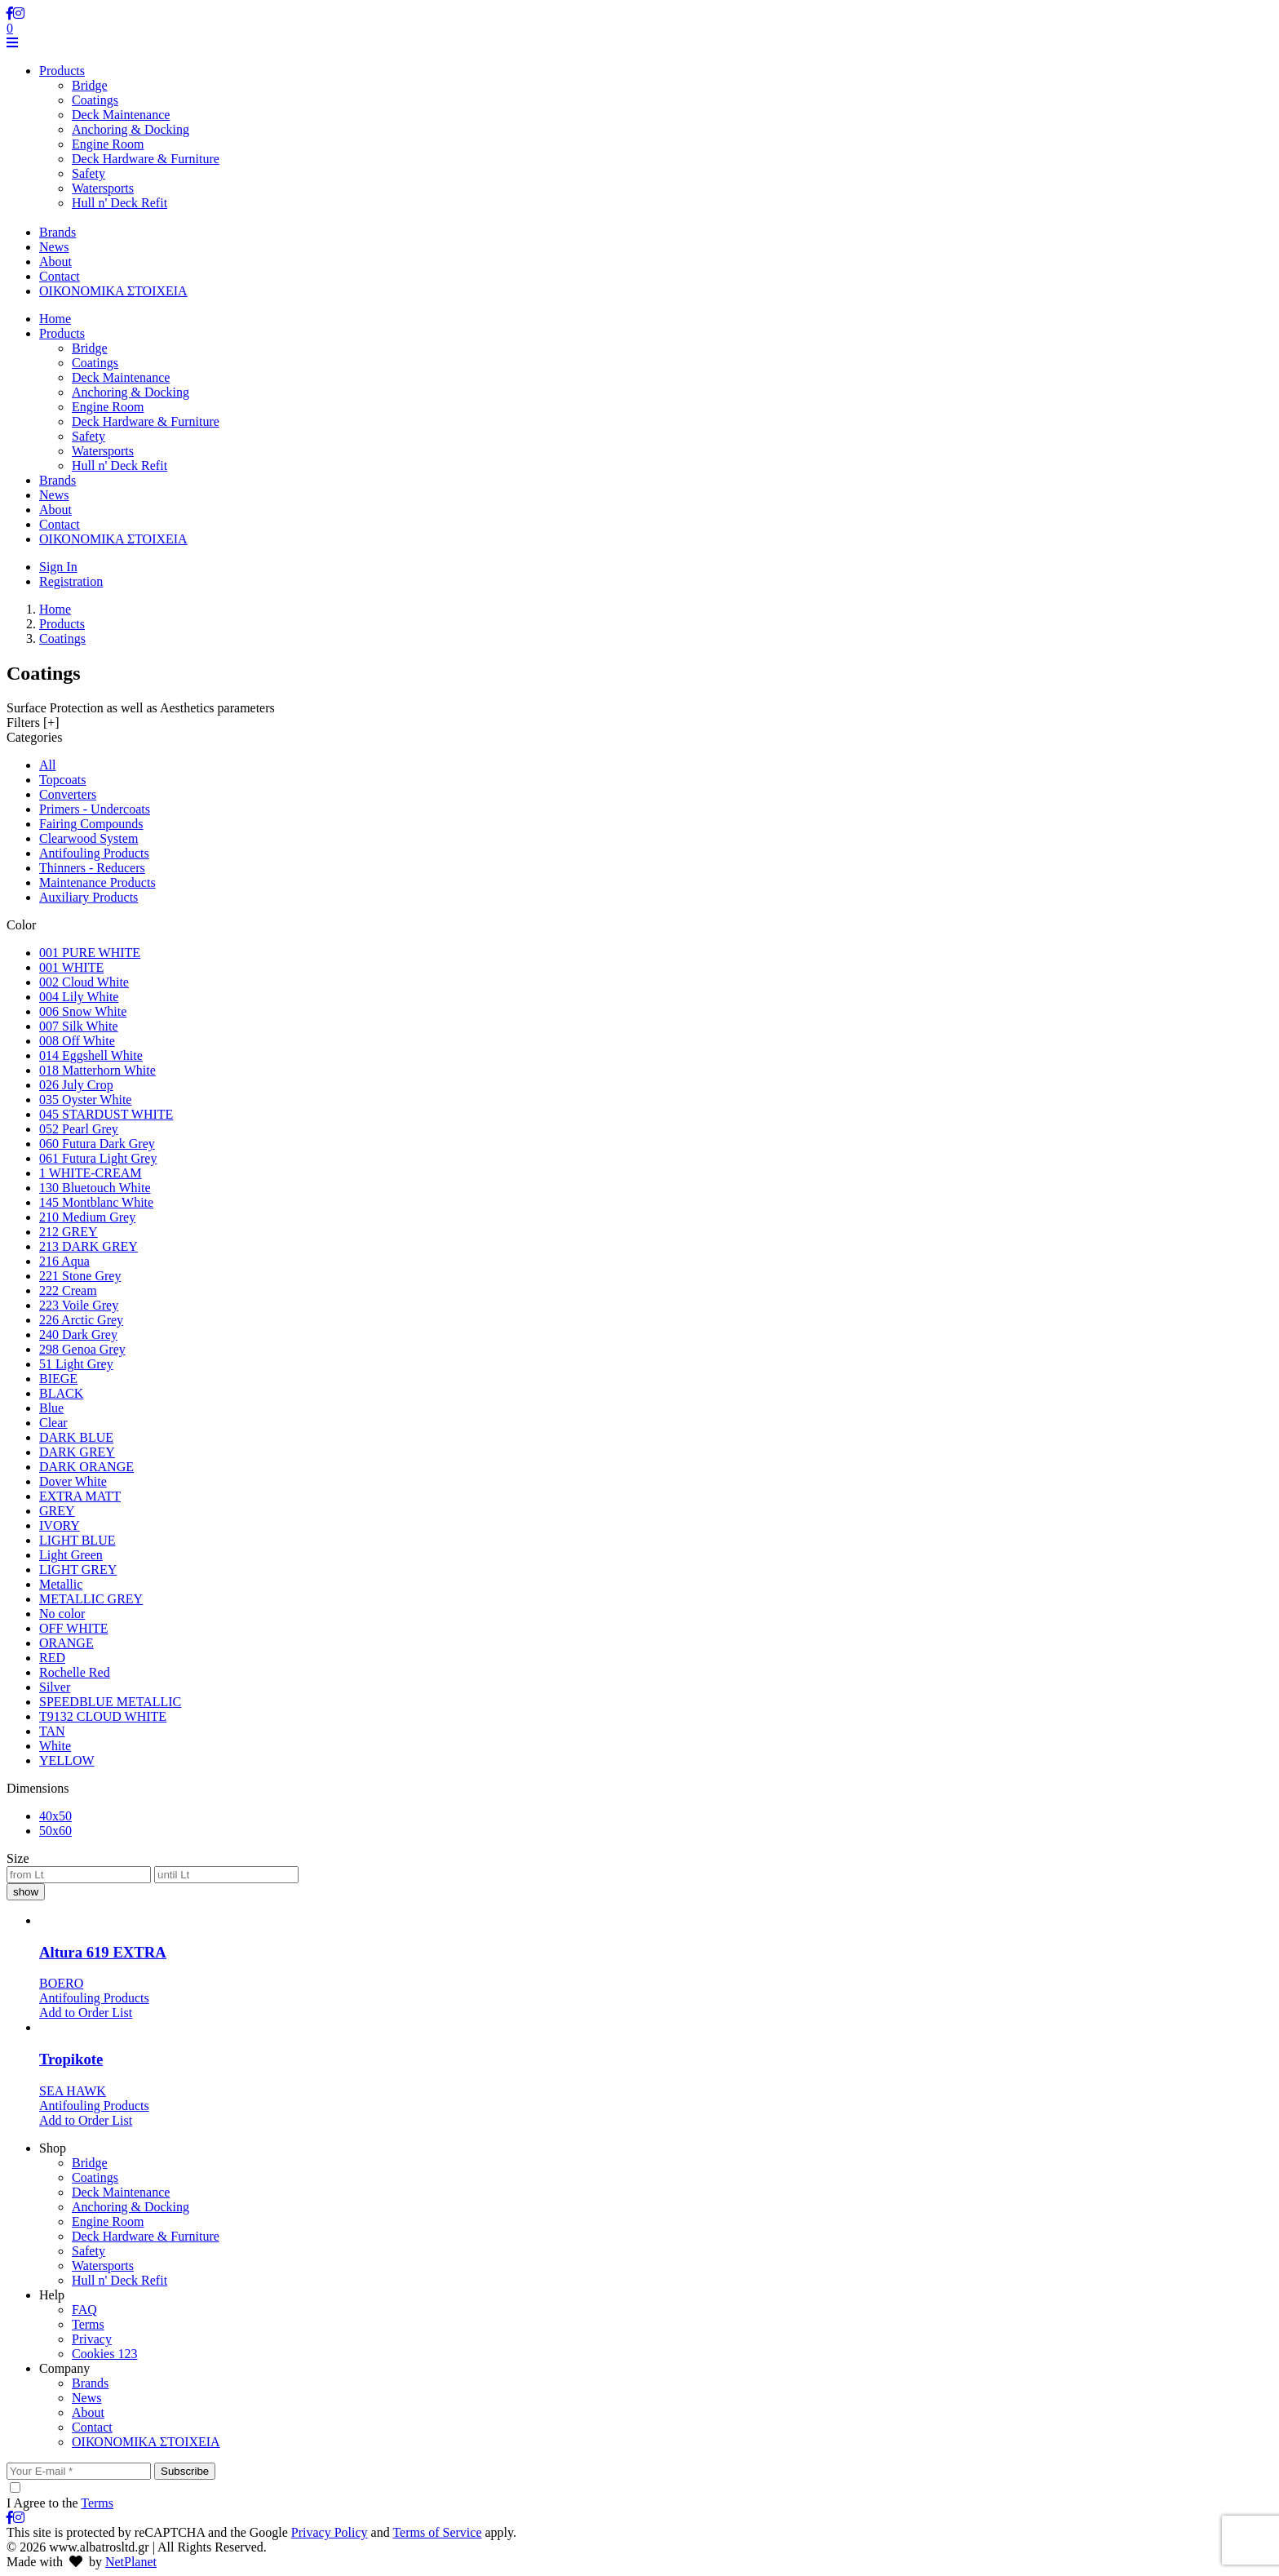  Describe the element at coordinates (145, 159) in the screenshot. I see `Deck Hardware & Furniture` at that location.